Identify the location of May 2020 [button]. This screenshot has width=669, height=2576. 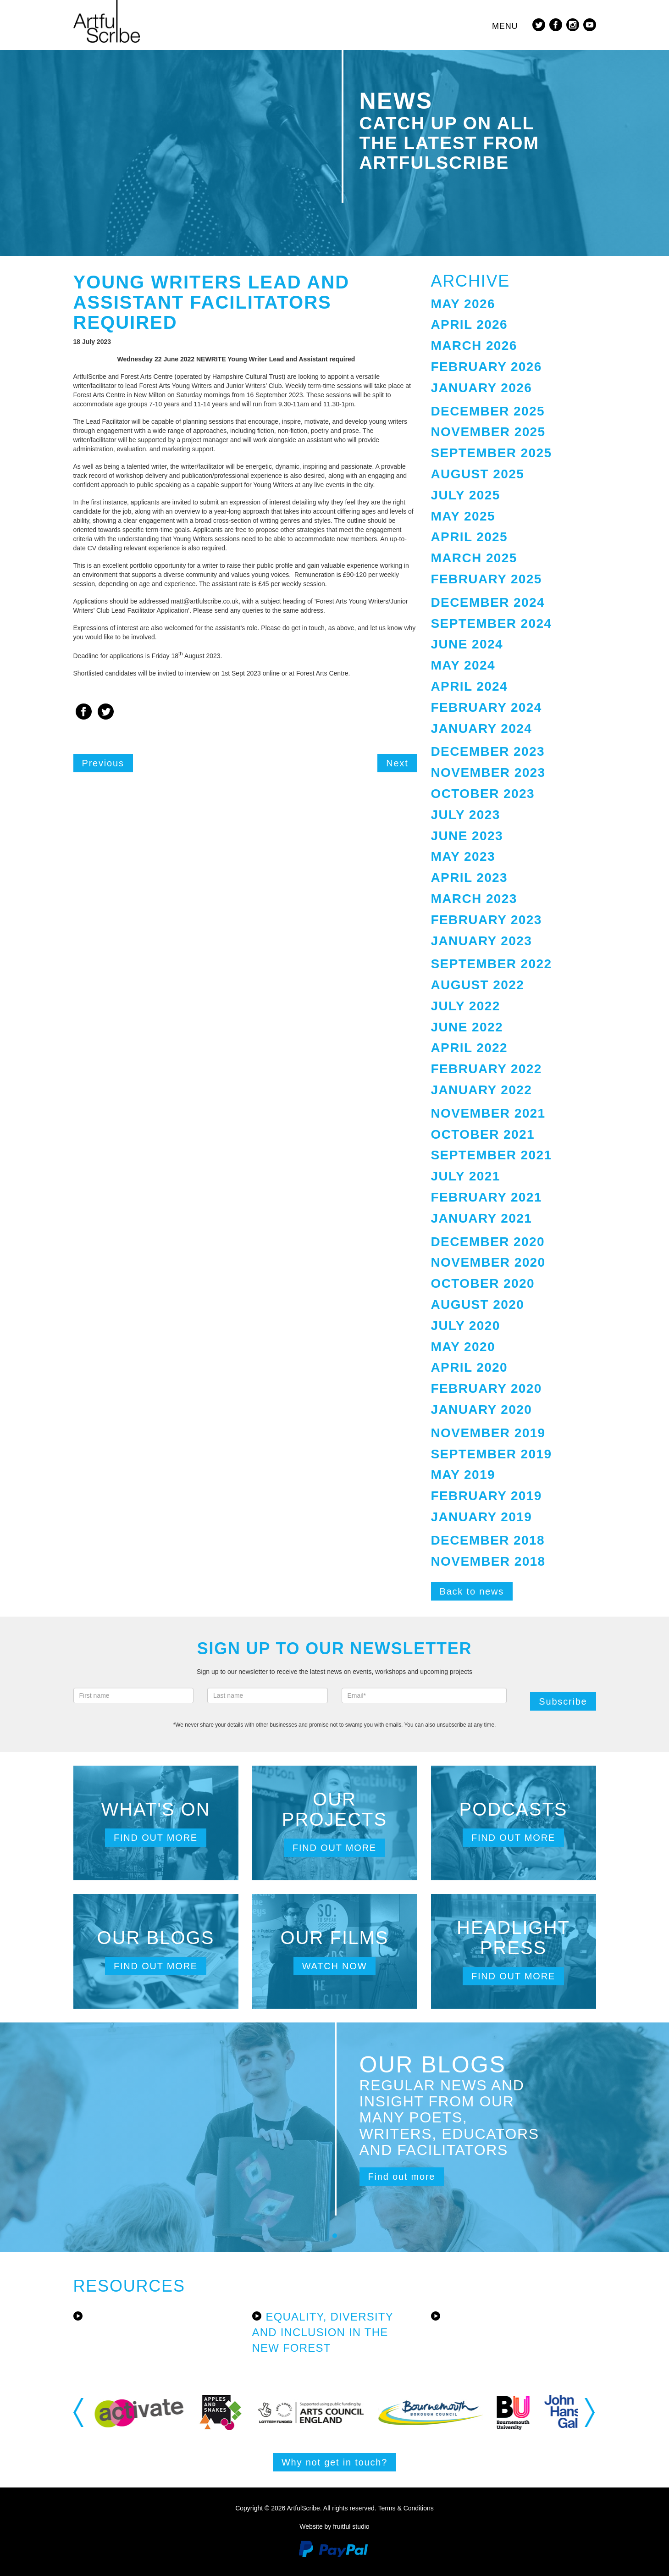
(463, 1347).